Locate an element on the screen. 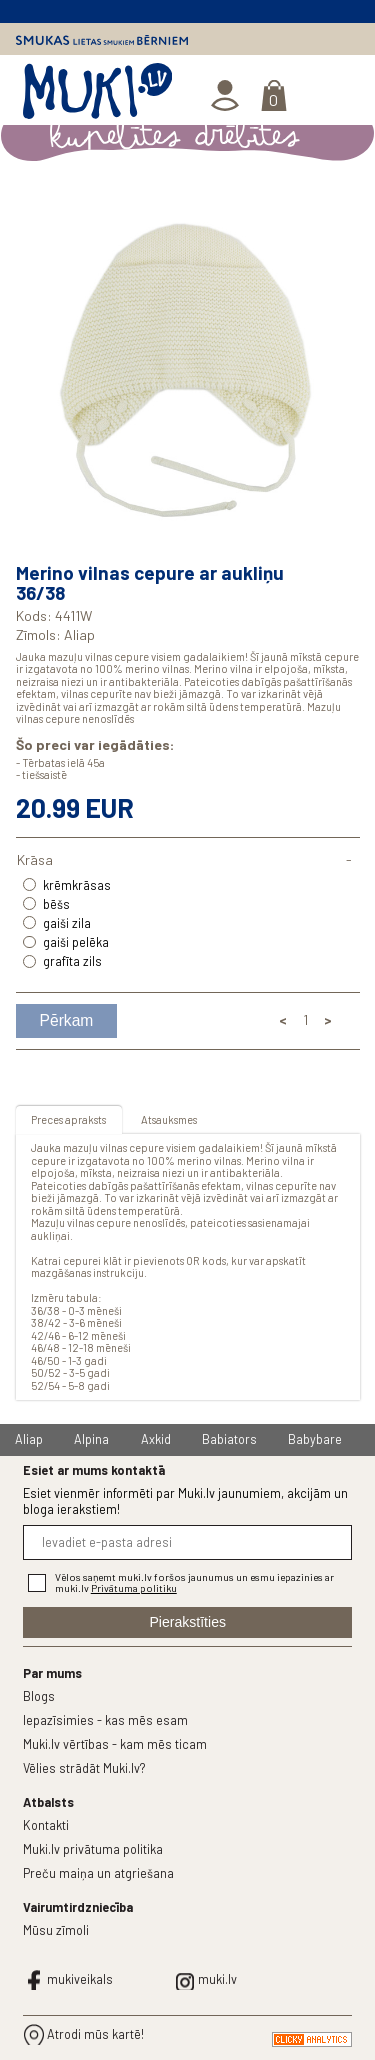  Krāsa is located at coordinates (35, 859).